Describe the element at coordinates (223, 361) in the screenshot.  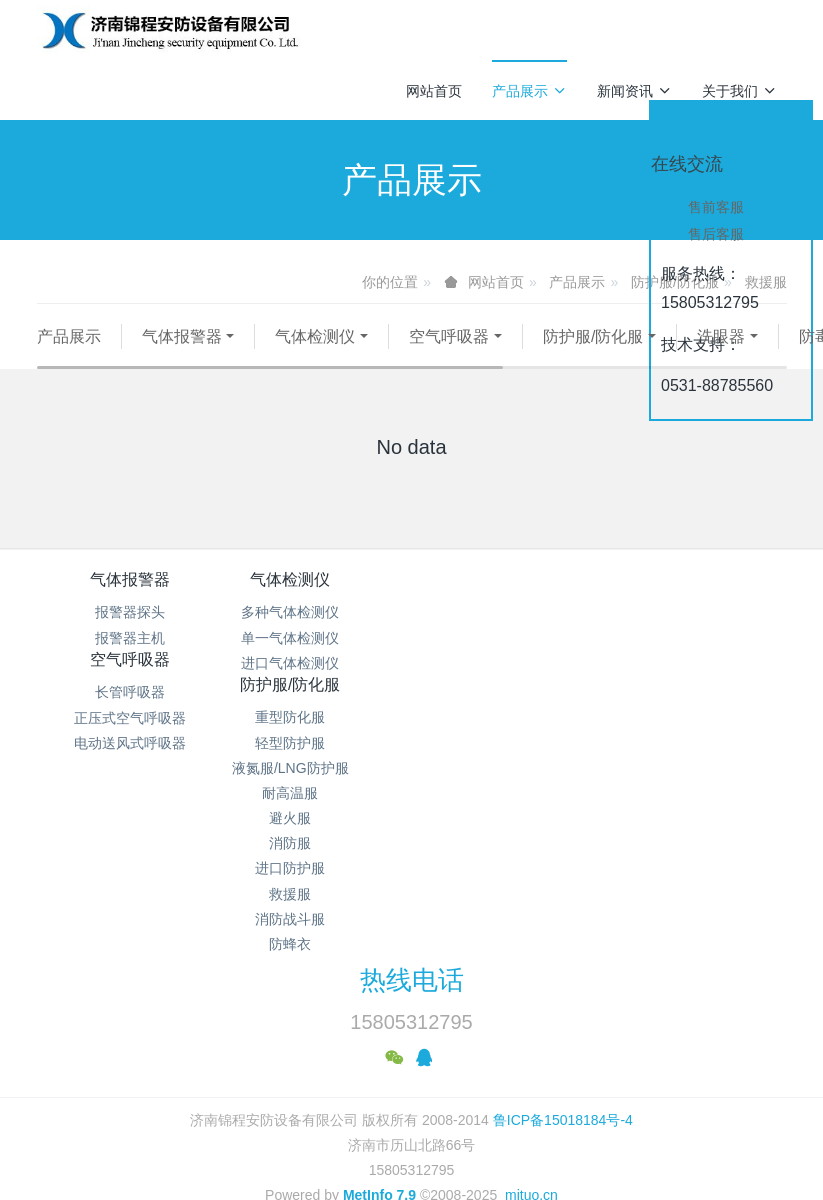
I see `代尔塔安全鞋` at that location.